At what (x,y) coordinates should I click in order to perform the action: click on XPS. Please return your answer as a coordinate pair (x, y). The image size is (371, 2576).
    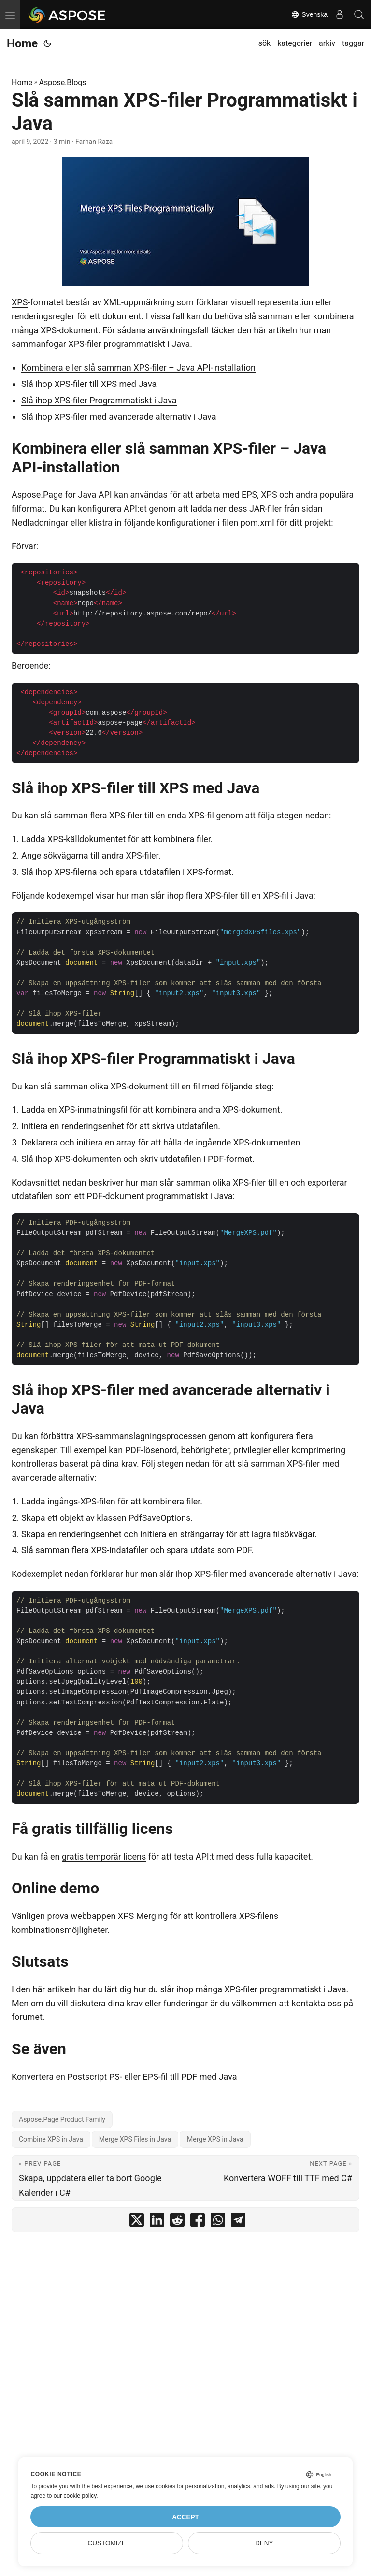
    Looking at the image, I should click on (20, 302).